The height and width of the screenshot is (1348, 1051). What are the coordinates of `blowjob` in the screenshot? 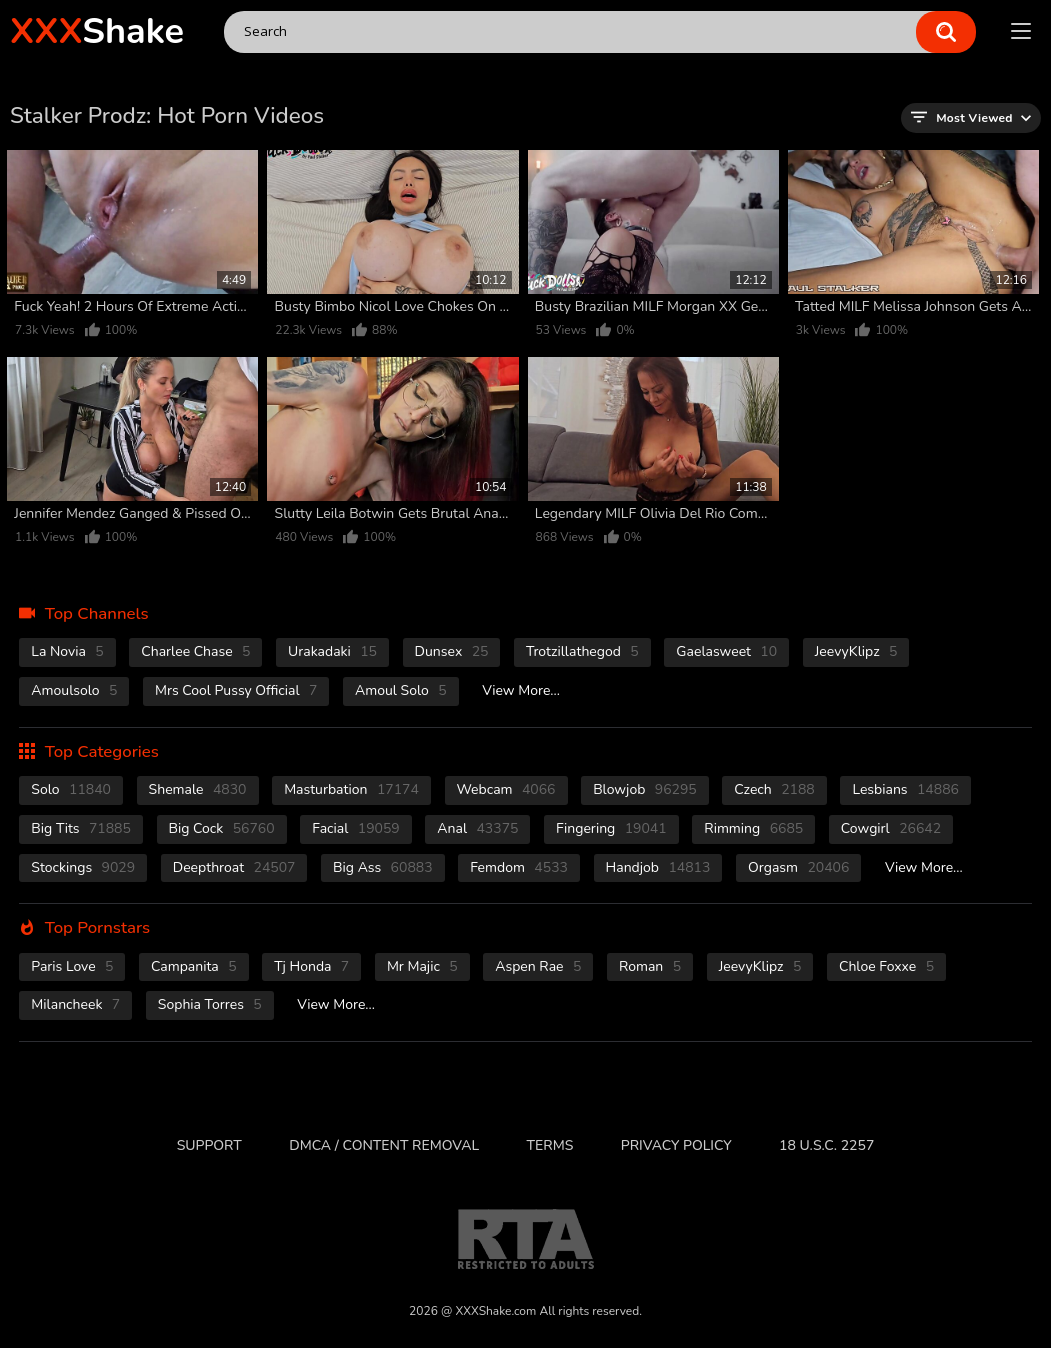 It's located at (645, 789).